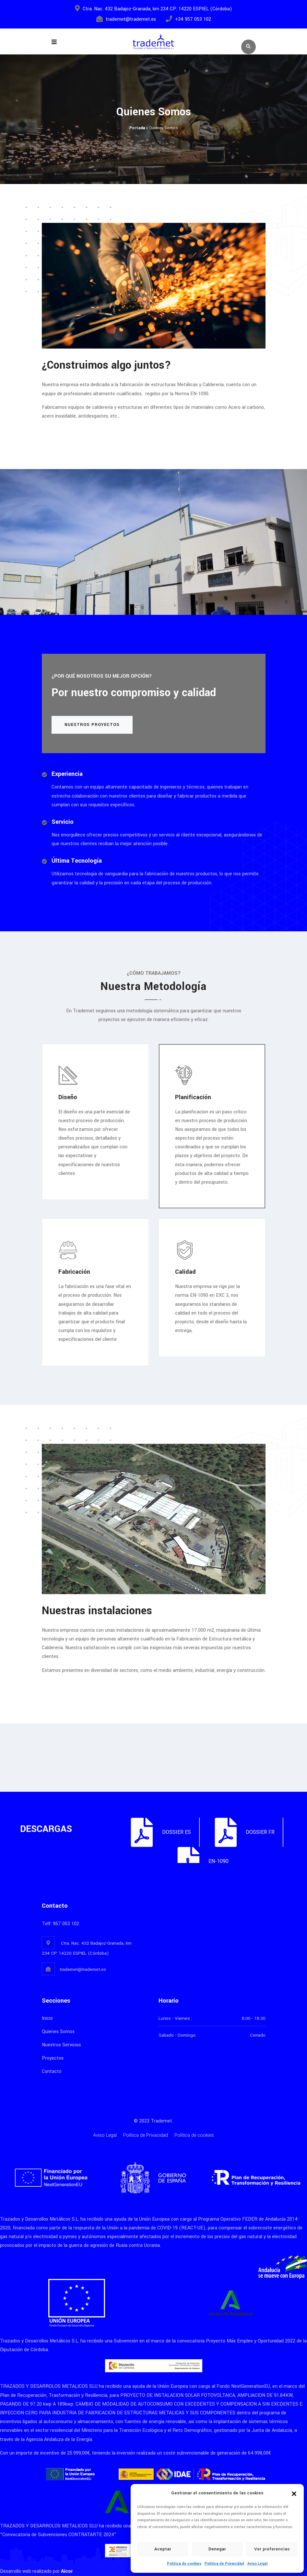  I want to click on Proyectos, so click(53, 2058).